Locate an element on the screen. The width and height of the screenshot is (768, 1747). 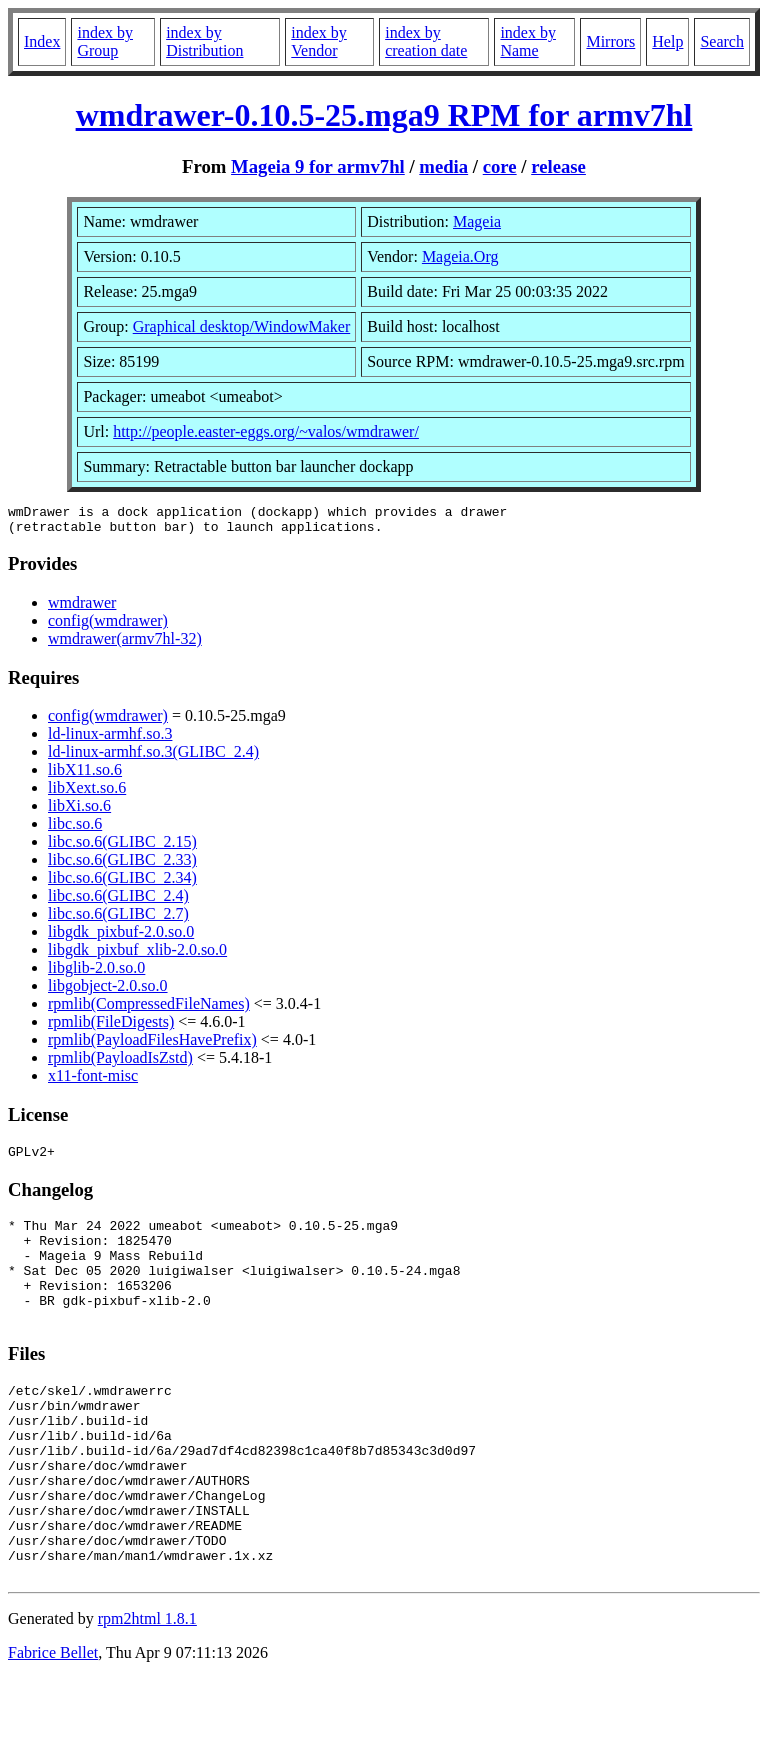
ld-linux-armhf.so.3(GLIBC_2.4) is located at coordinates (153, 757).